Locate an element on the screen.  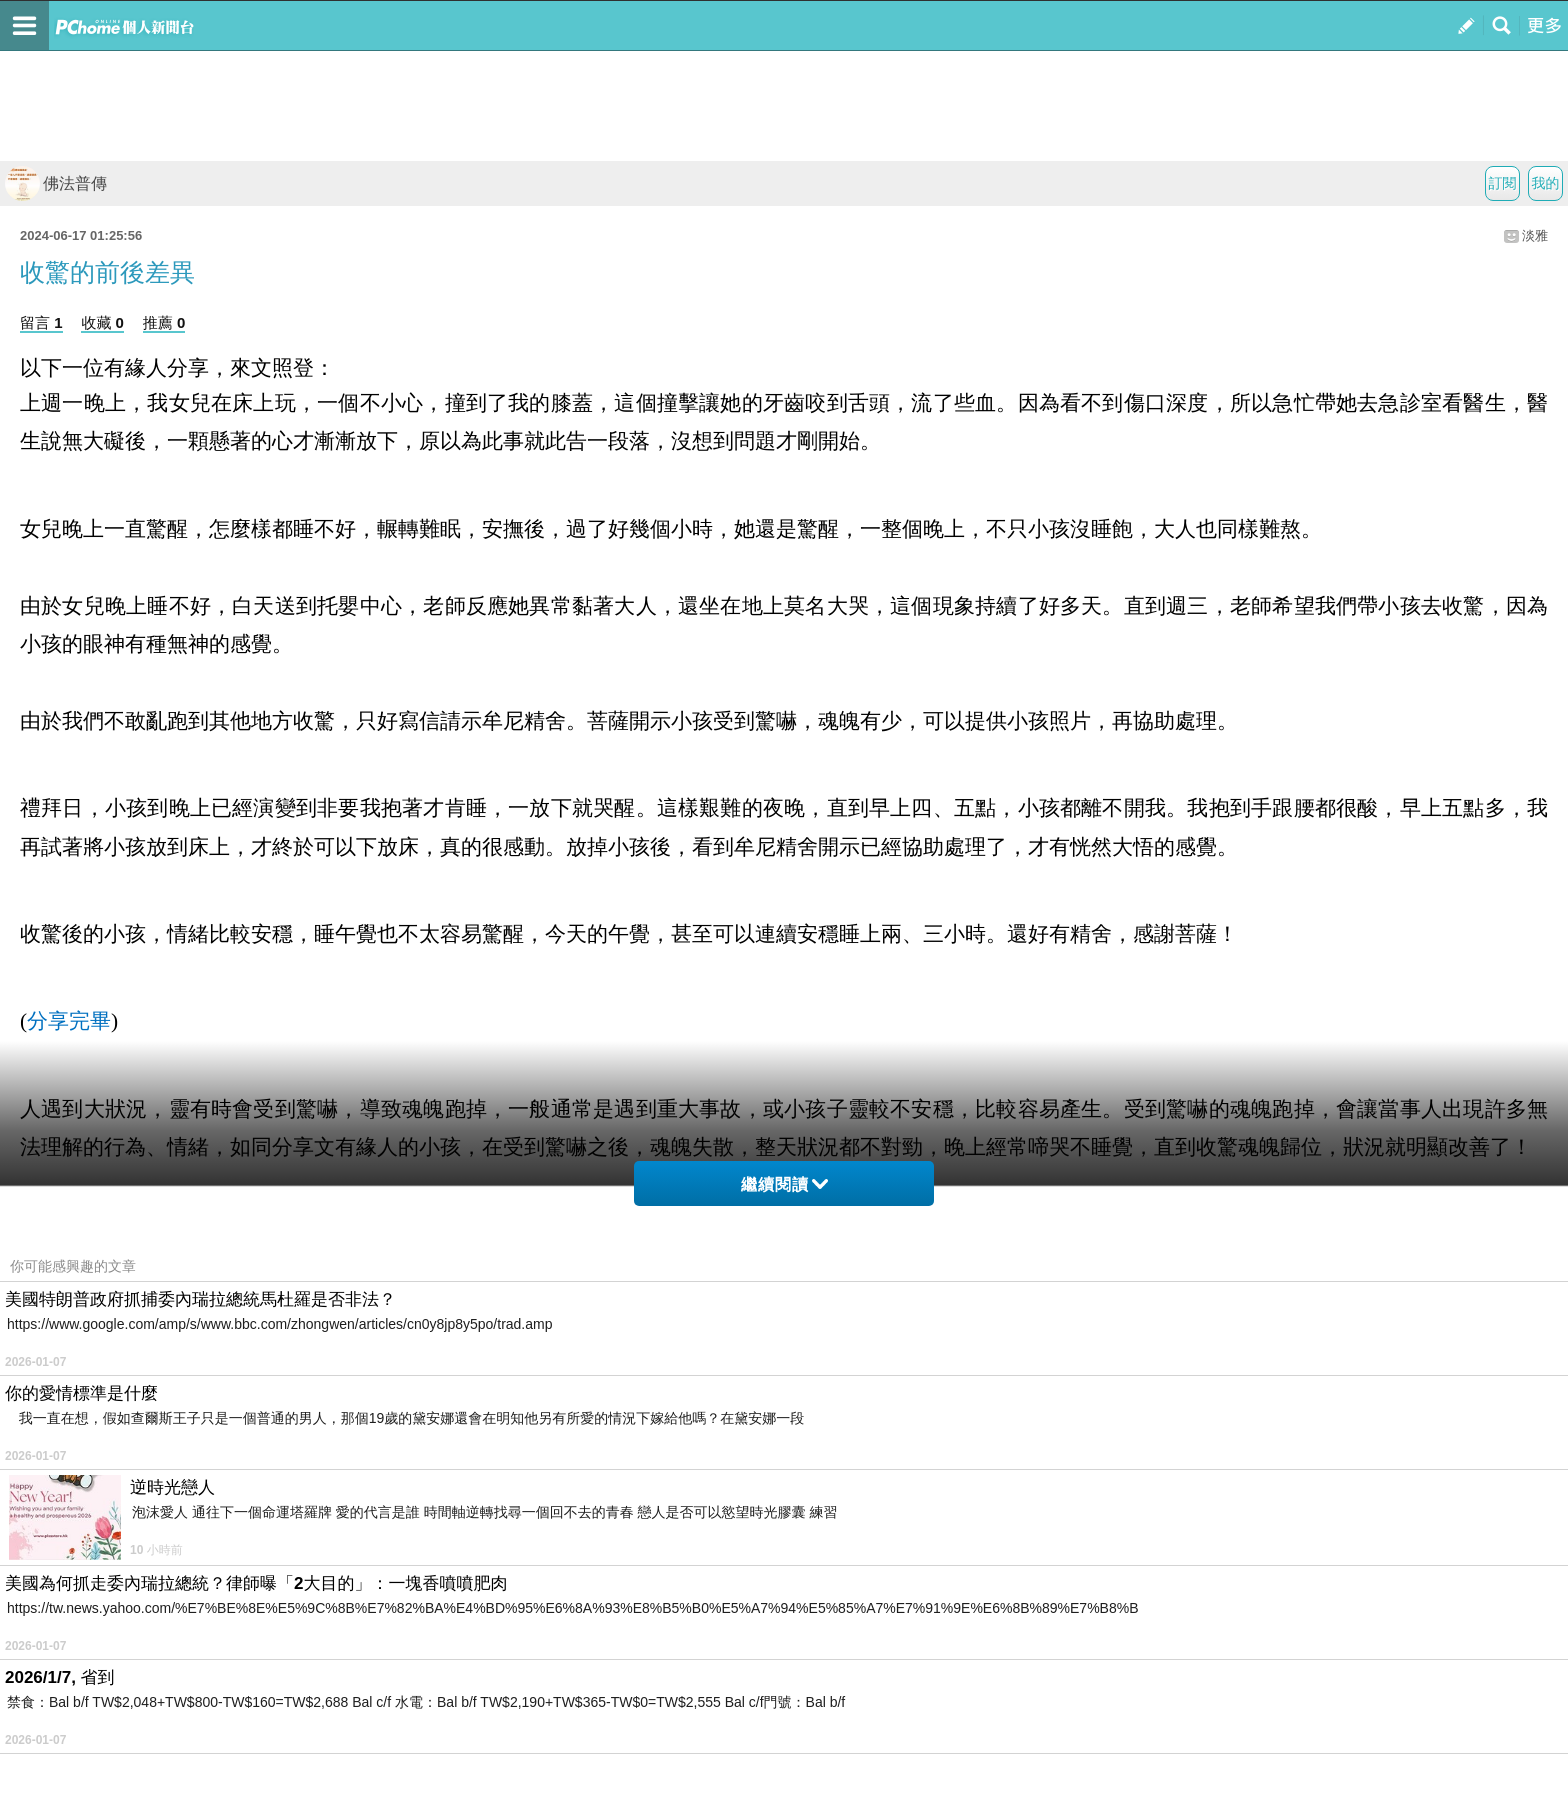
推薦 0 is located at coordinates (164, 322).